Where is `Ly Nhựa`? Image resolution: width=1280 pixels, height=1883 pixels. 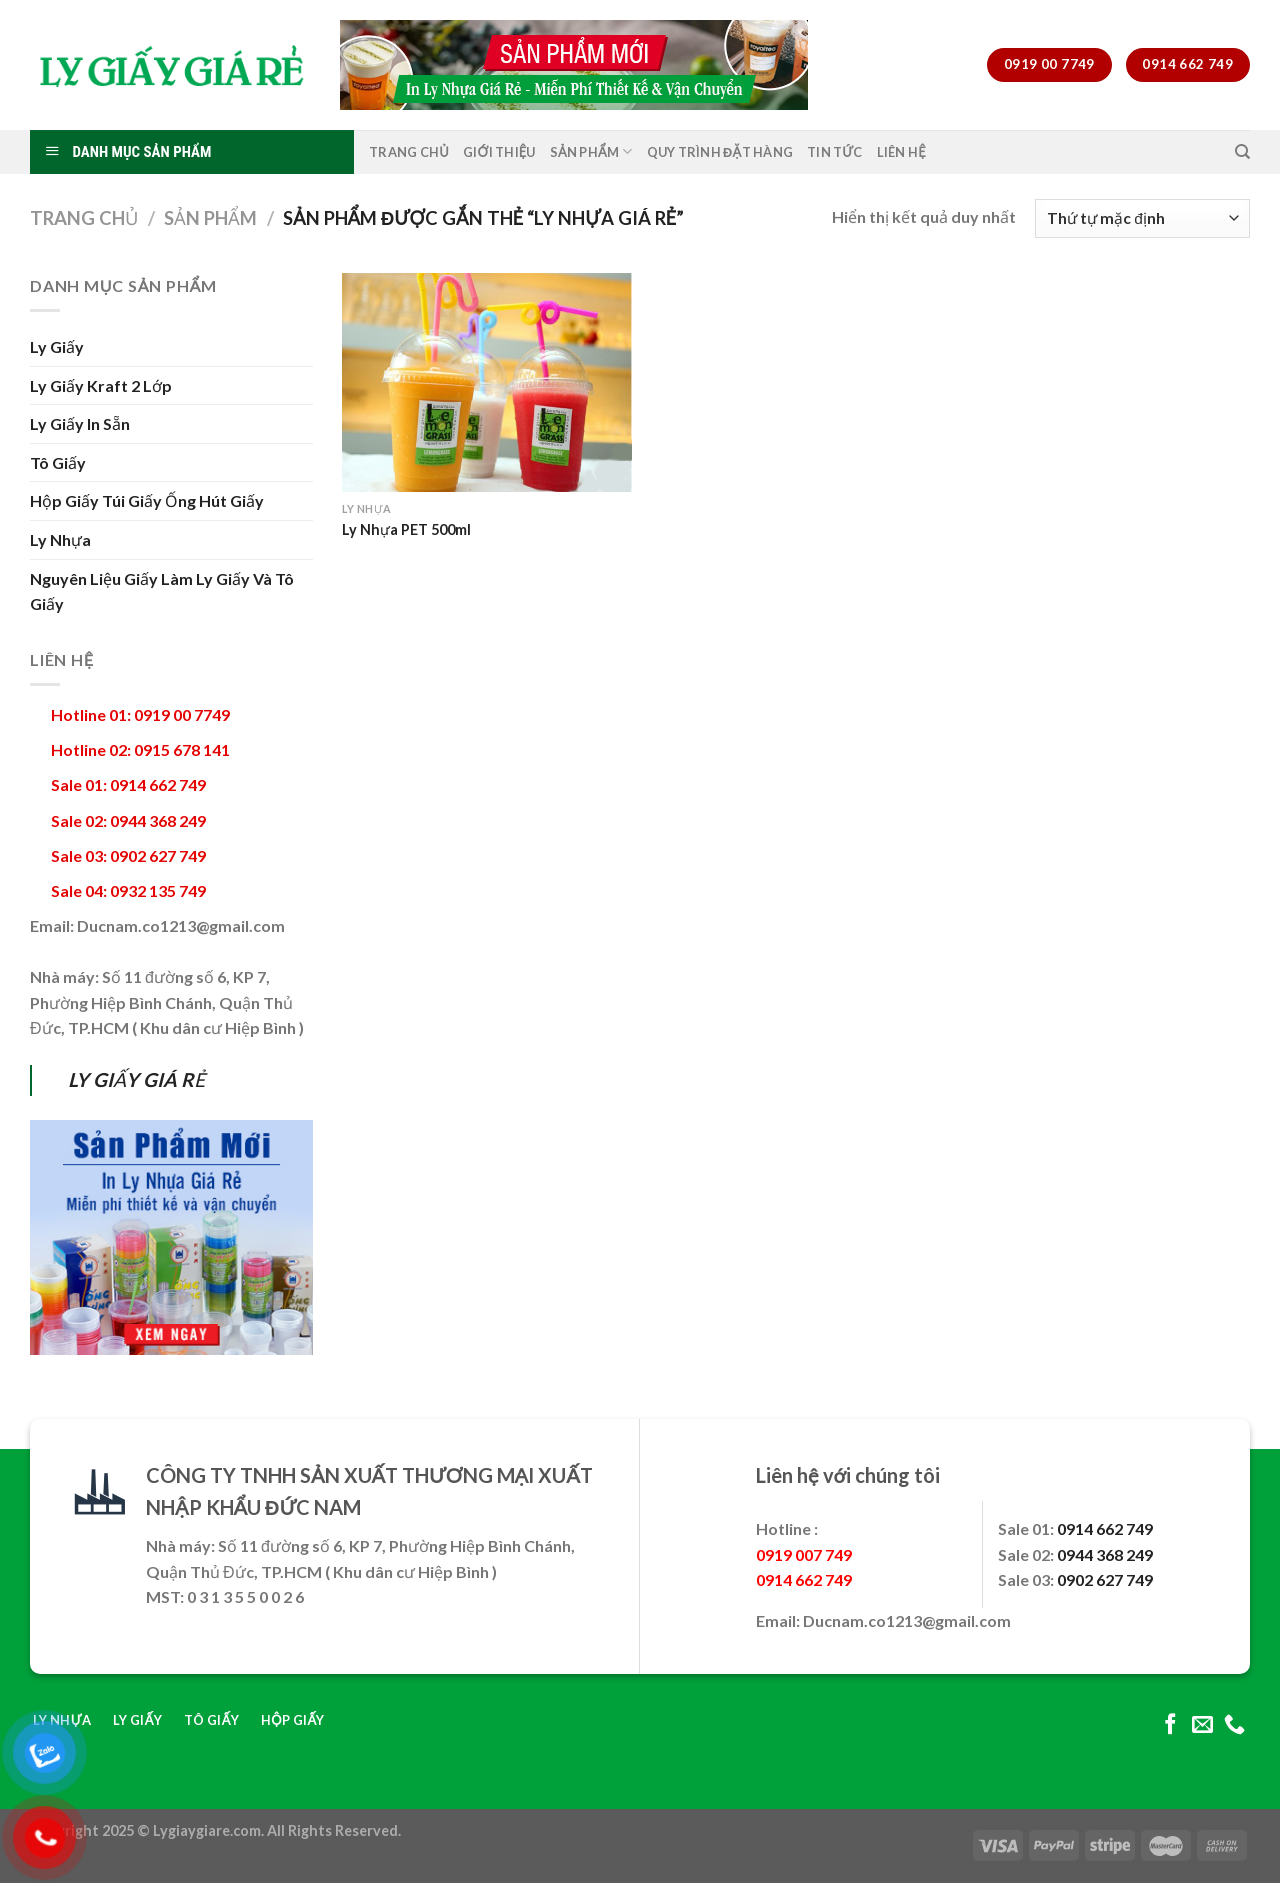 Ly Nhựa is located at coordinates (60, 539).